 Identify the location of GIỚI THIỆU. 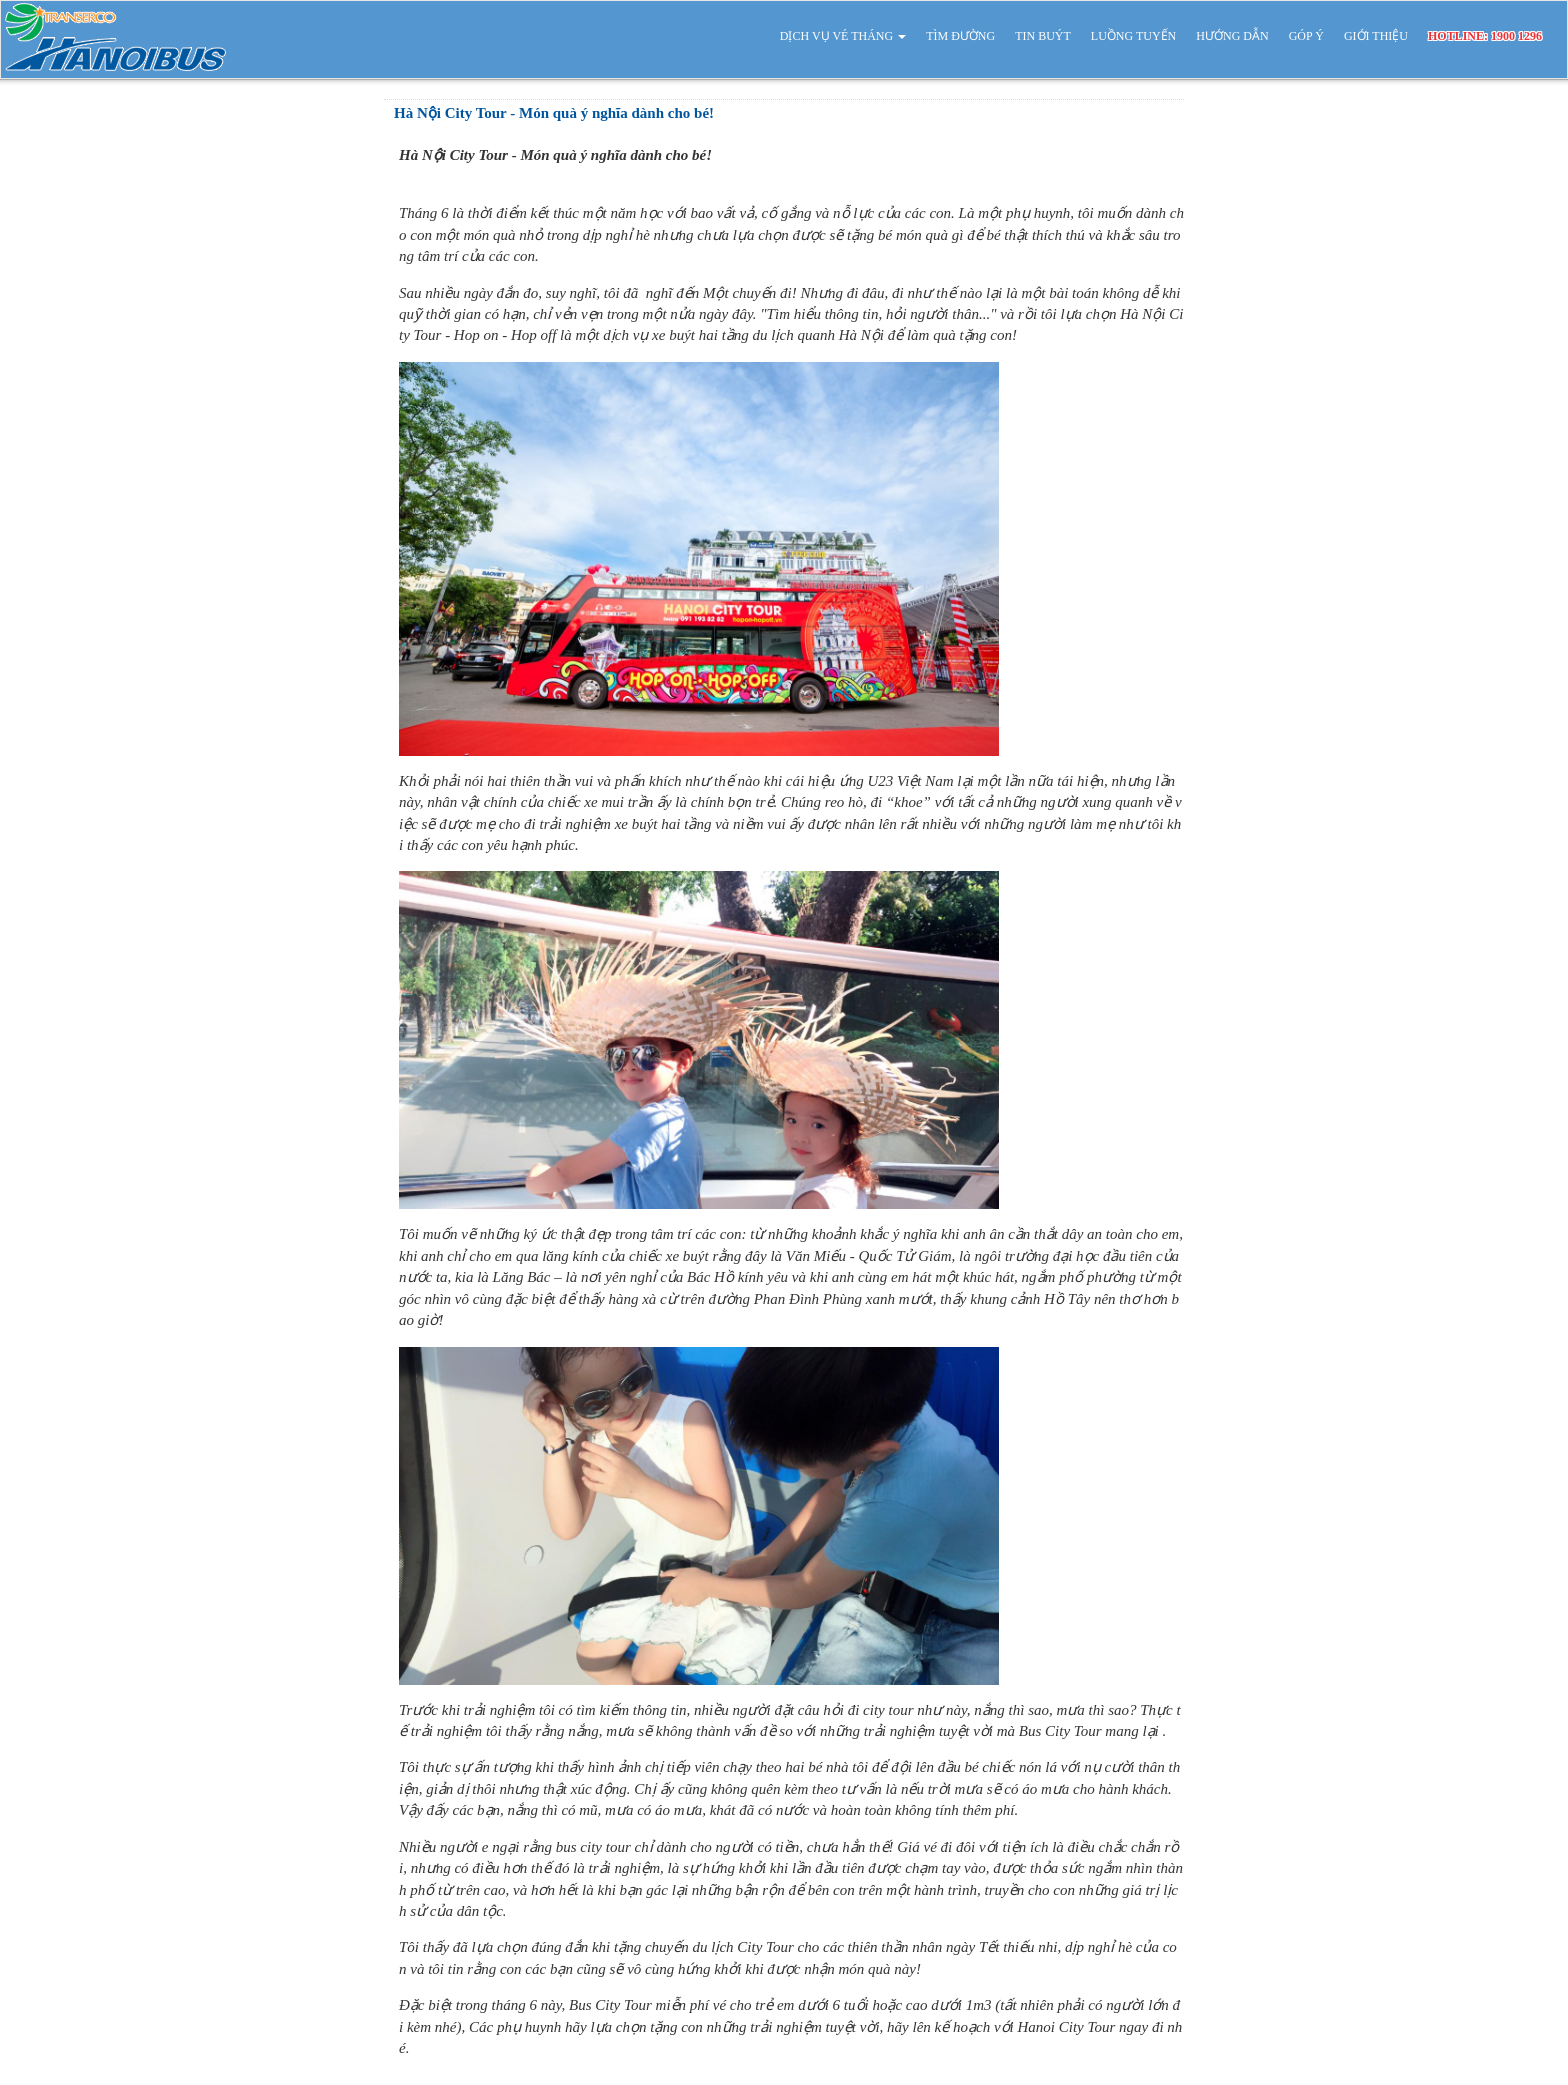
(1376, 36).